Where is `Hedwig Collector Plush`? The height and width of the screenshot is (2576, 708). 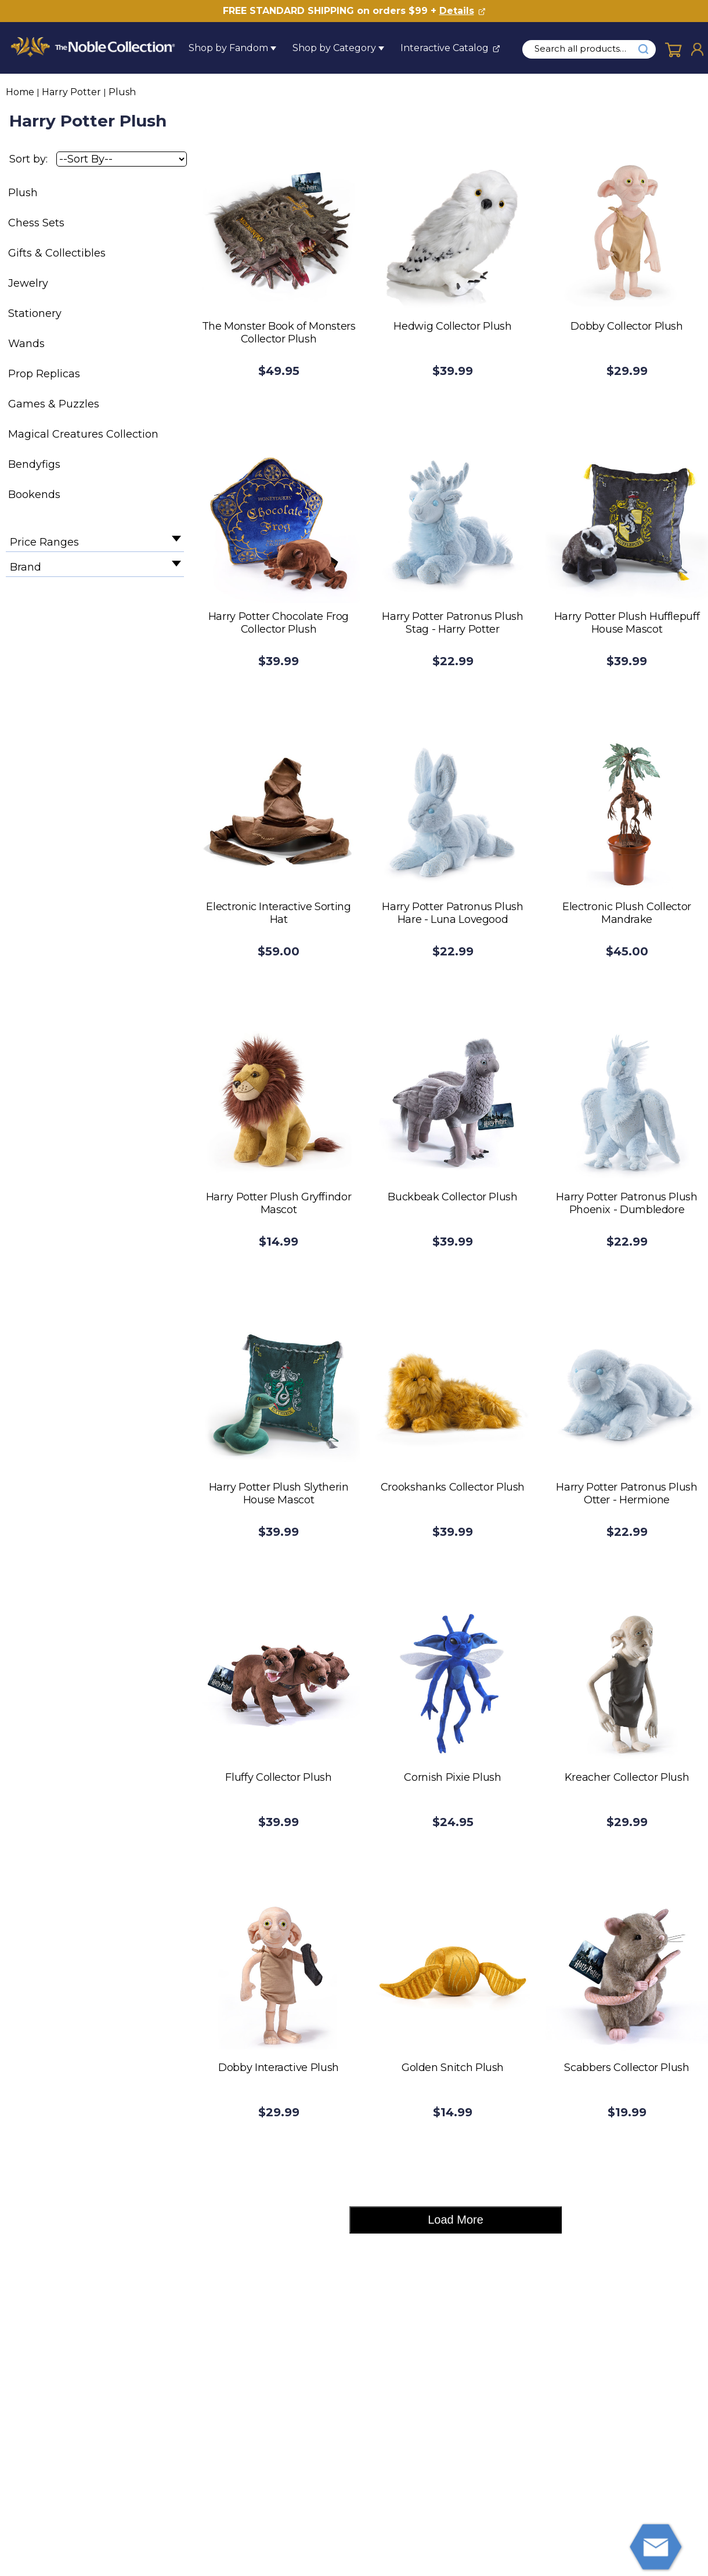
Hedwig Collector Plush is located at coordinates (452, 326).